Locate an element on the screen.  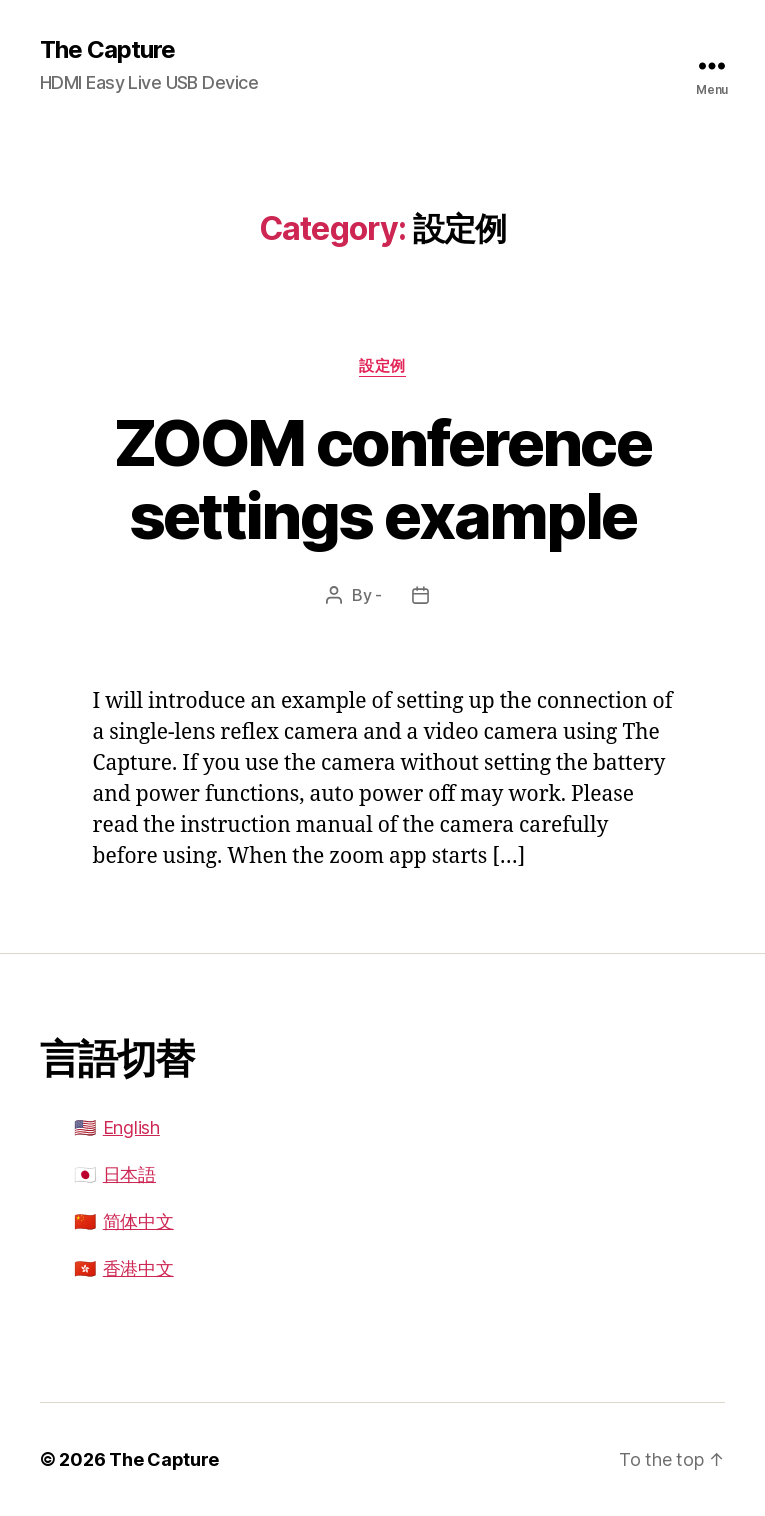
日本語 is located at coordinates (129, 1174).